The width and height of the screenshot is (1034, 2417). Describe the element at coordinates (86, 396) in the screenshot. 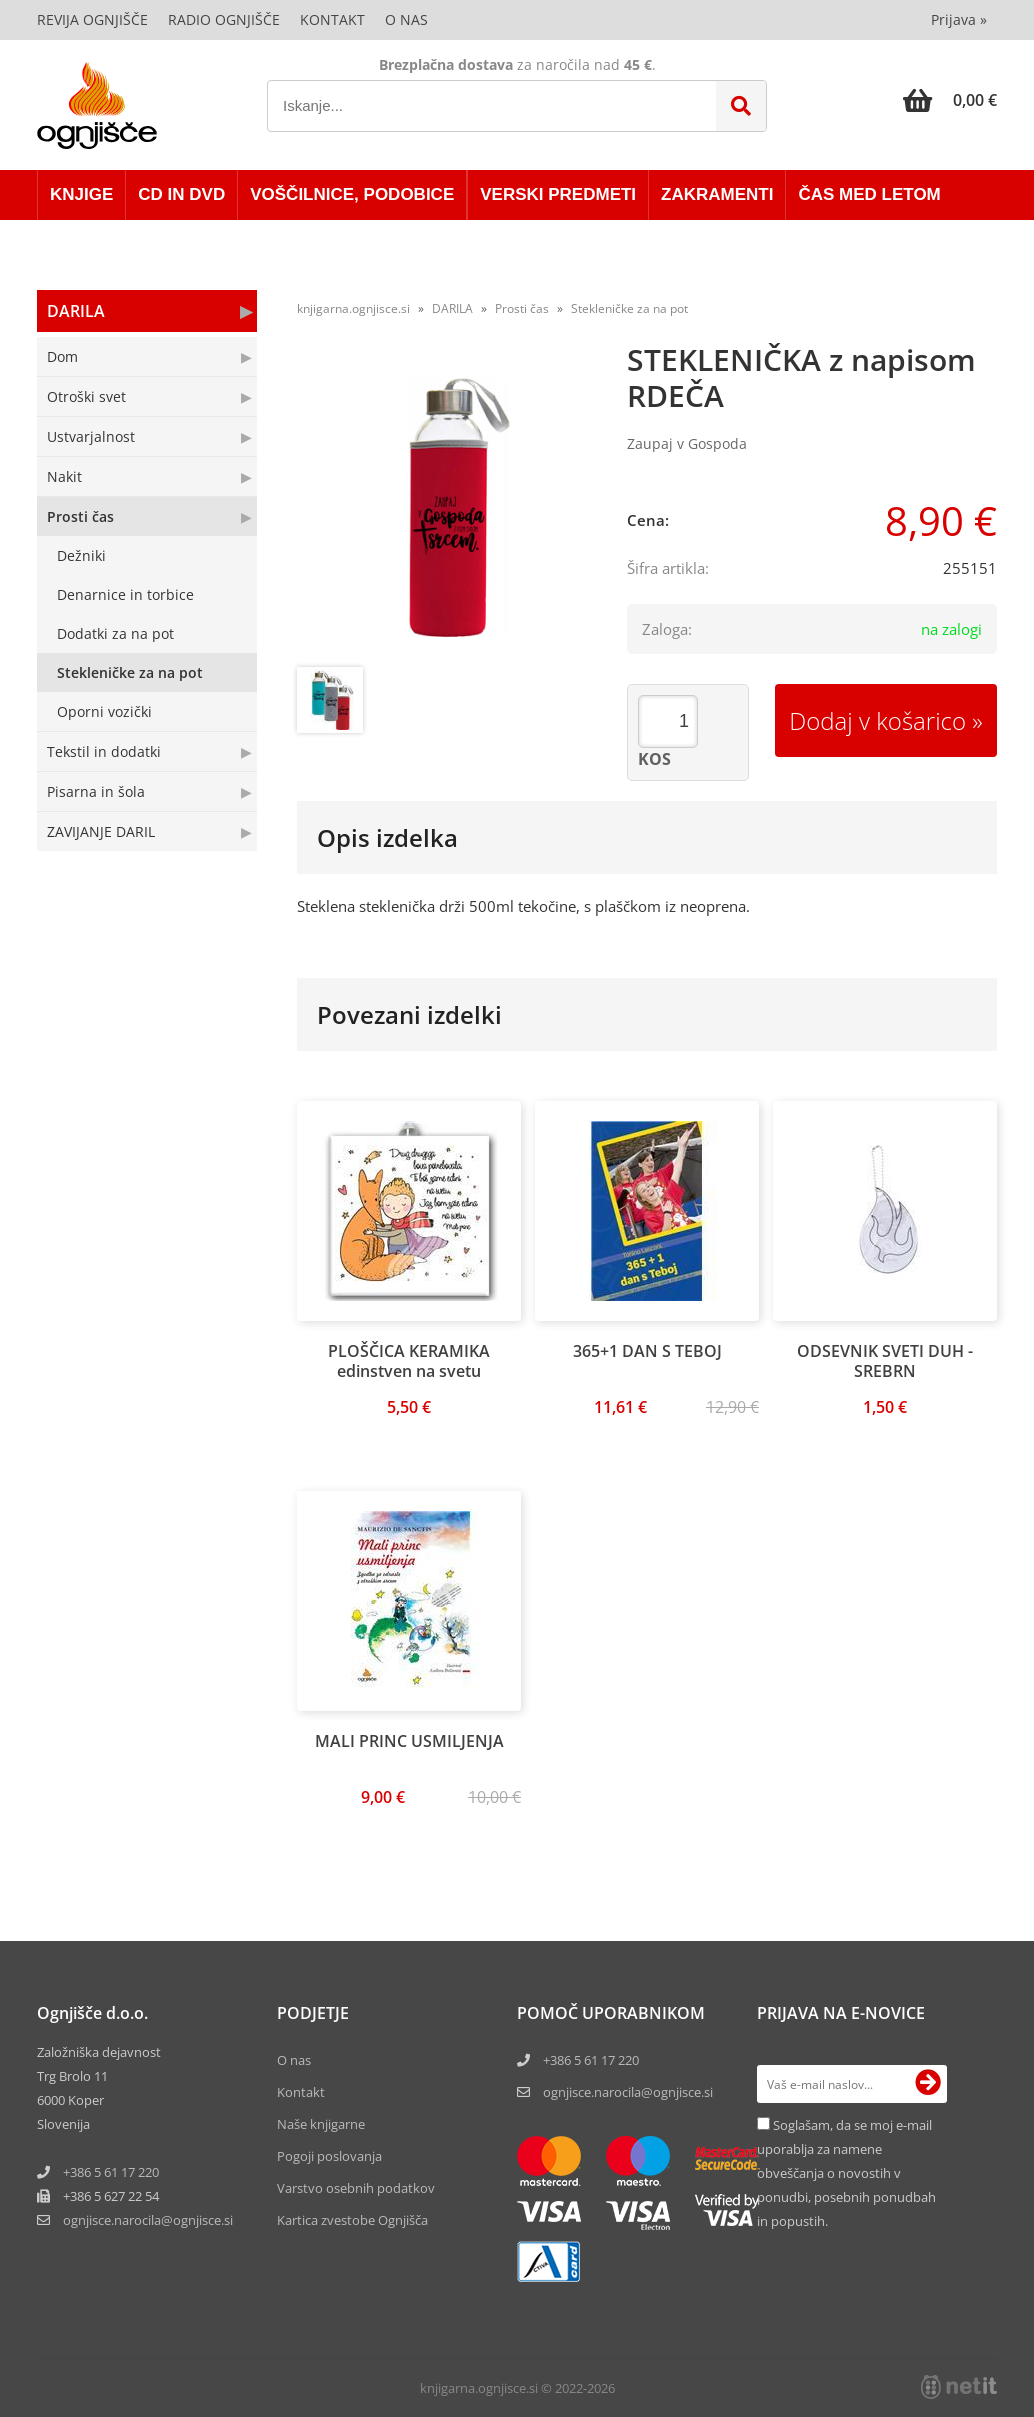

I see `Otroški svet` at that location.